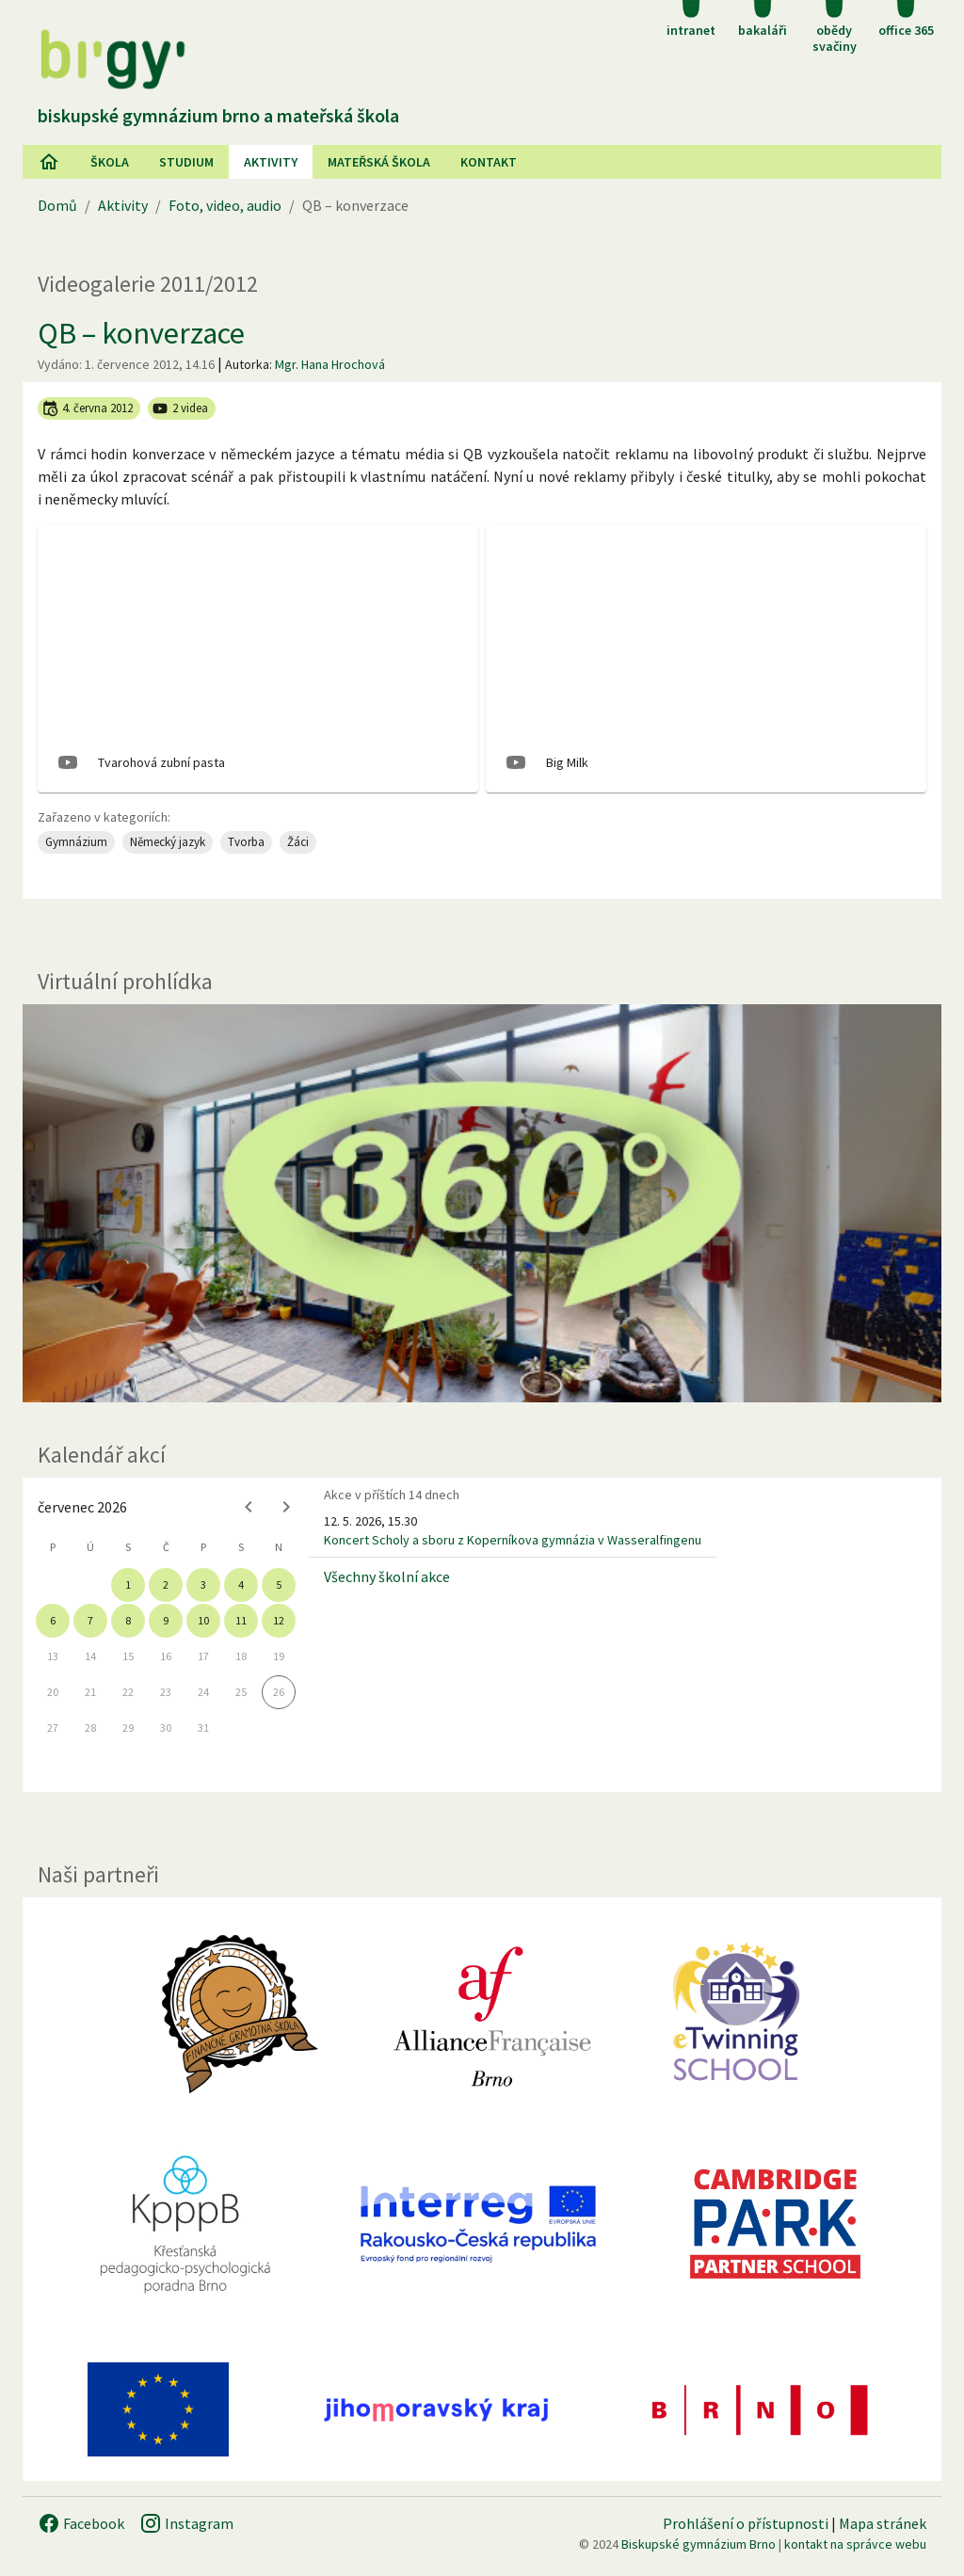 This screenshot has height=2576, width=964. I want to click on Všechny školní akce, so click(387, 1576).